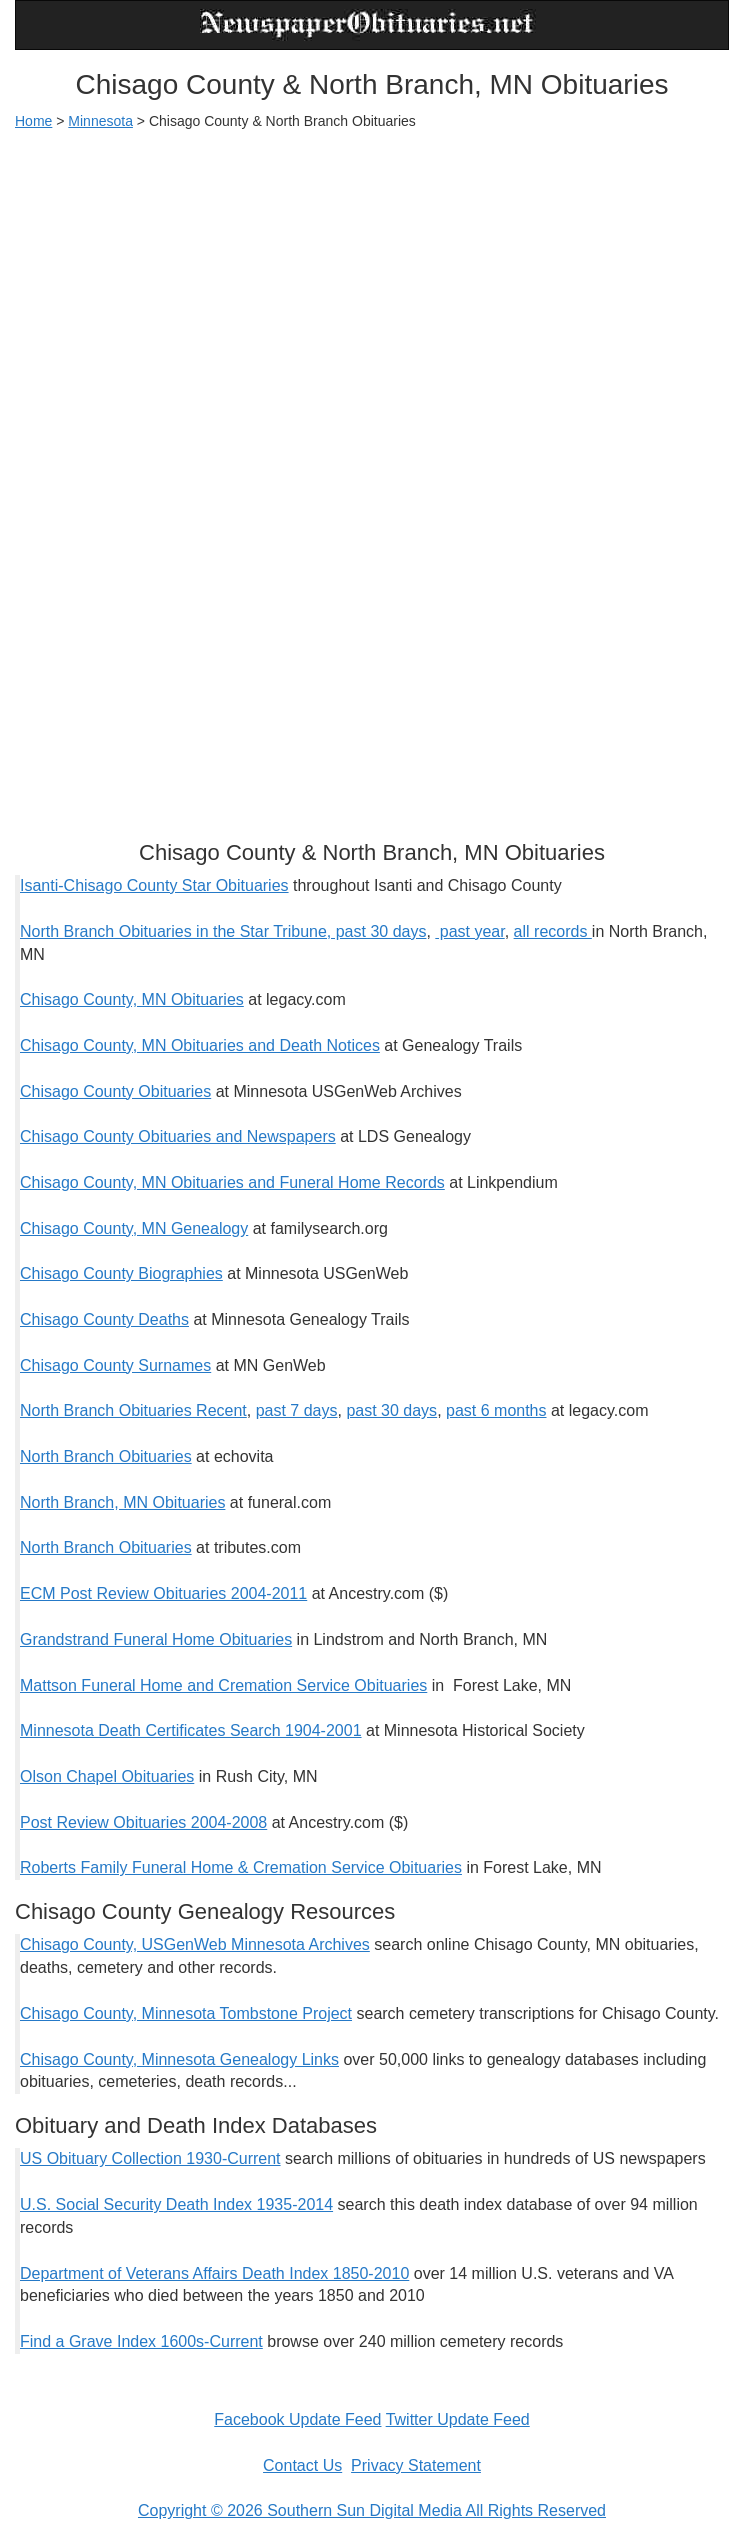 The width and height of the screenshot is (744, 2548). What do you see at coordinates (106, 1456) in the screenshot?
I see `North Branch Obituaries` at bounding box center [106, 1456].